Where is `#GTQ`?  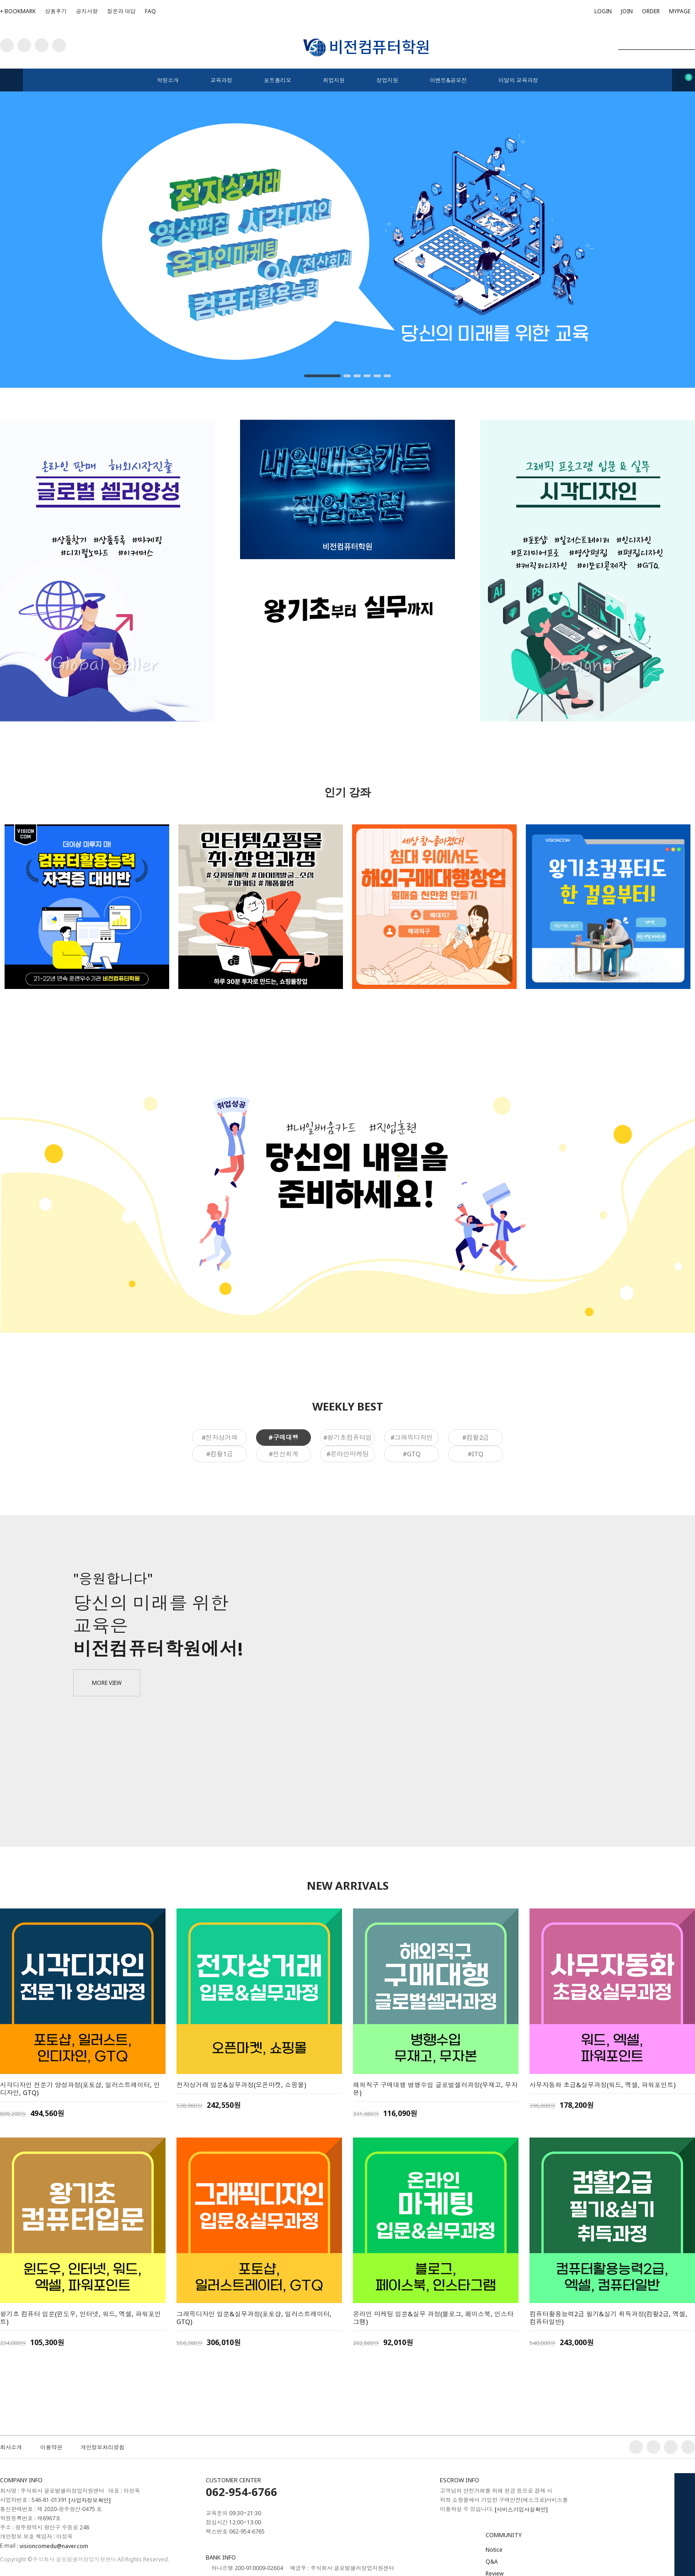
#GTQ is located at coordinates (412, 1453).